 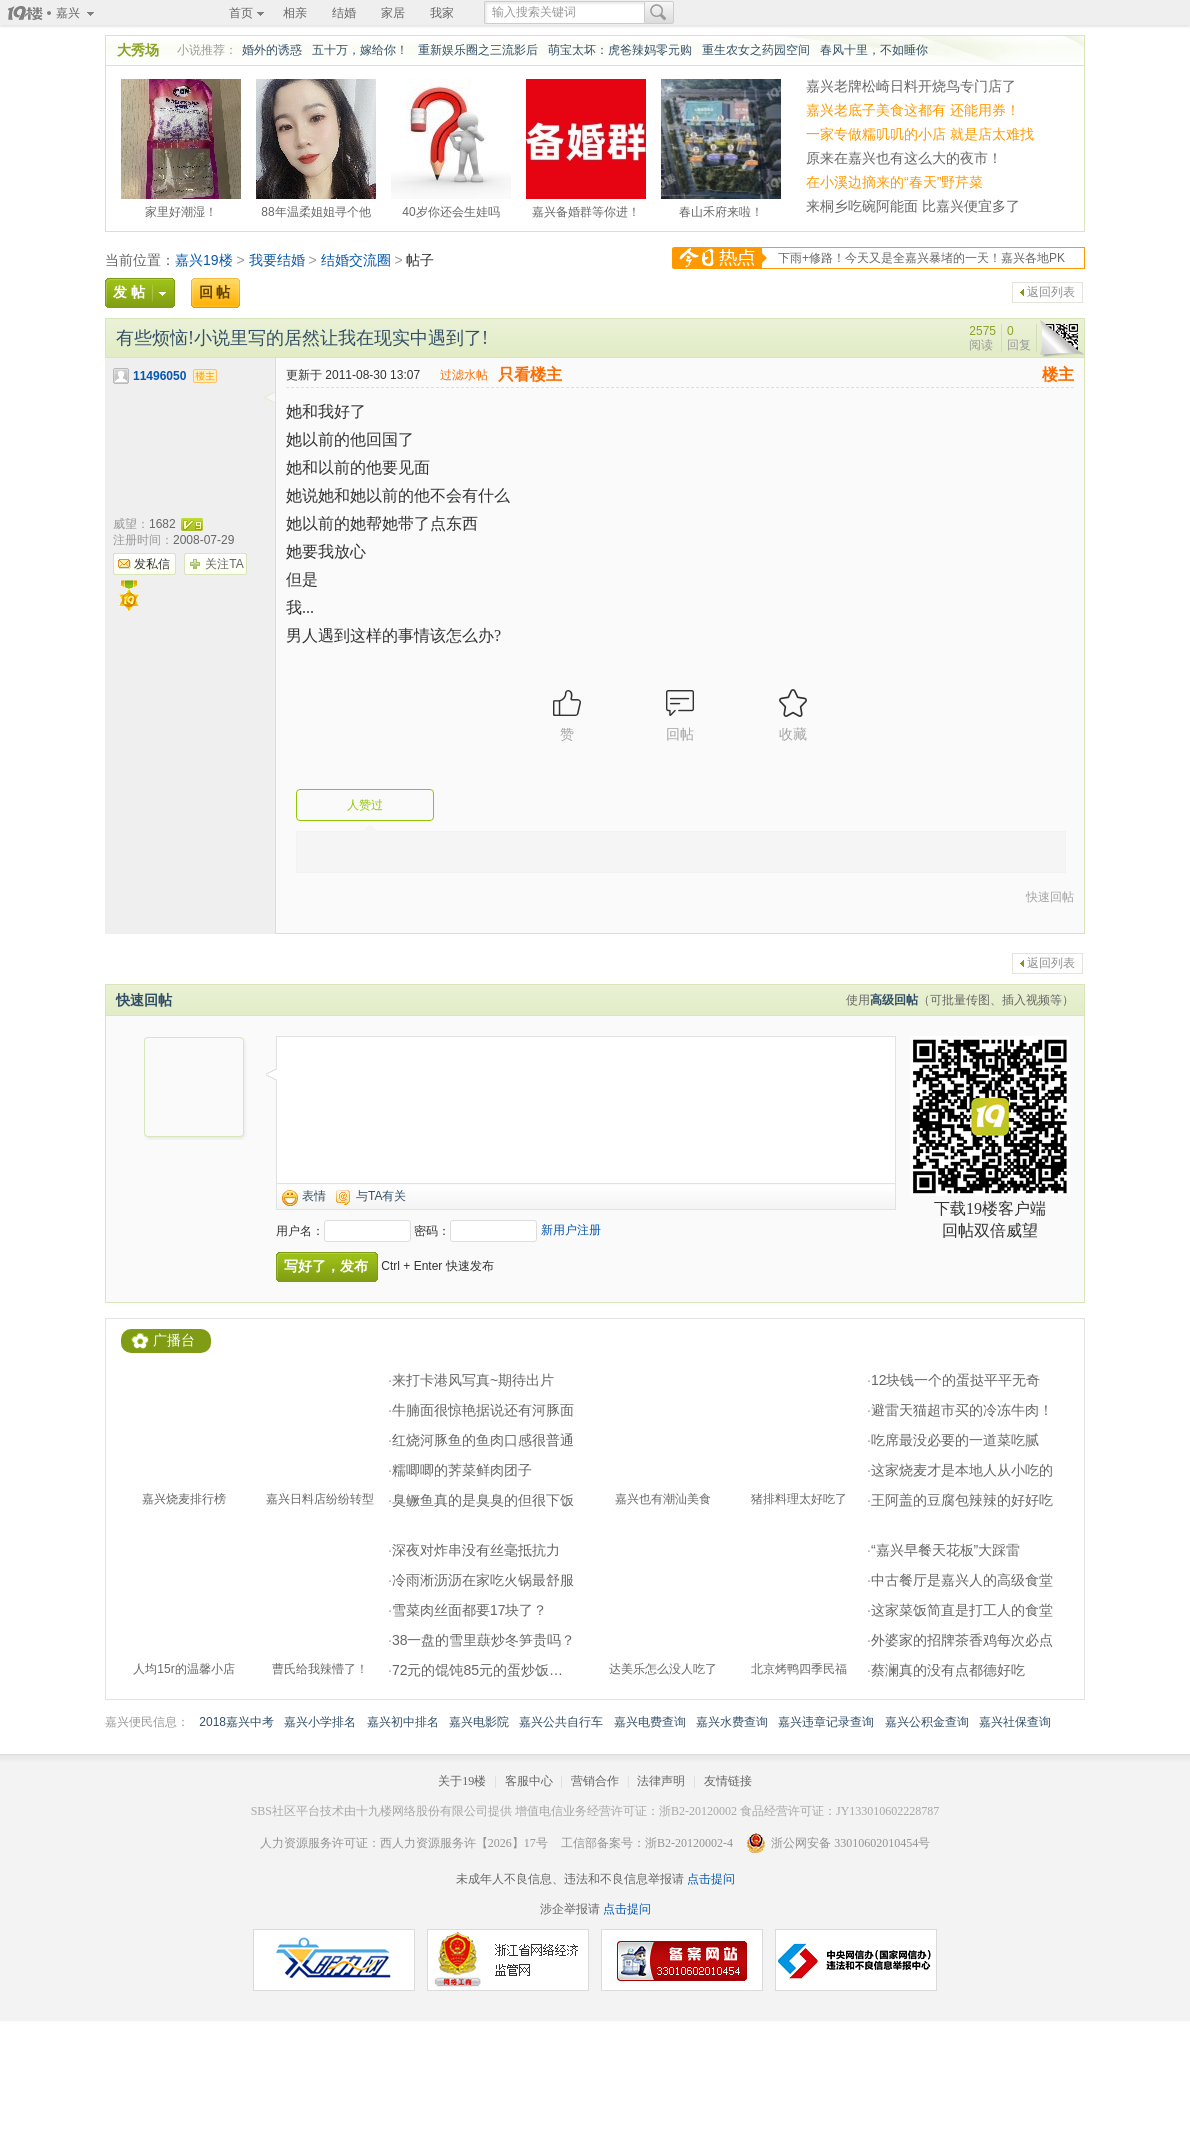 What do you see at coordinates (478, 50) in the screenshot?
I see `重新娱乐圈之三流影后` at bounding box center [478, 50].